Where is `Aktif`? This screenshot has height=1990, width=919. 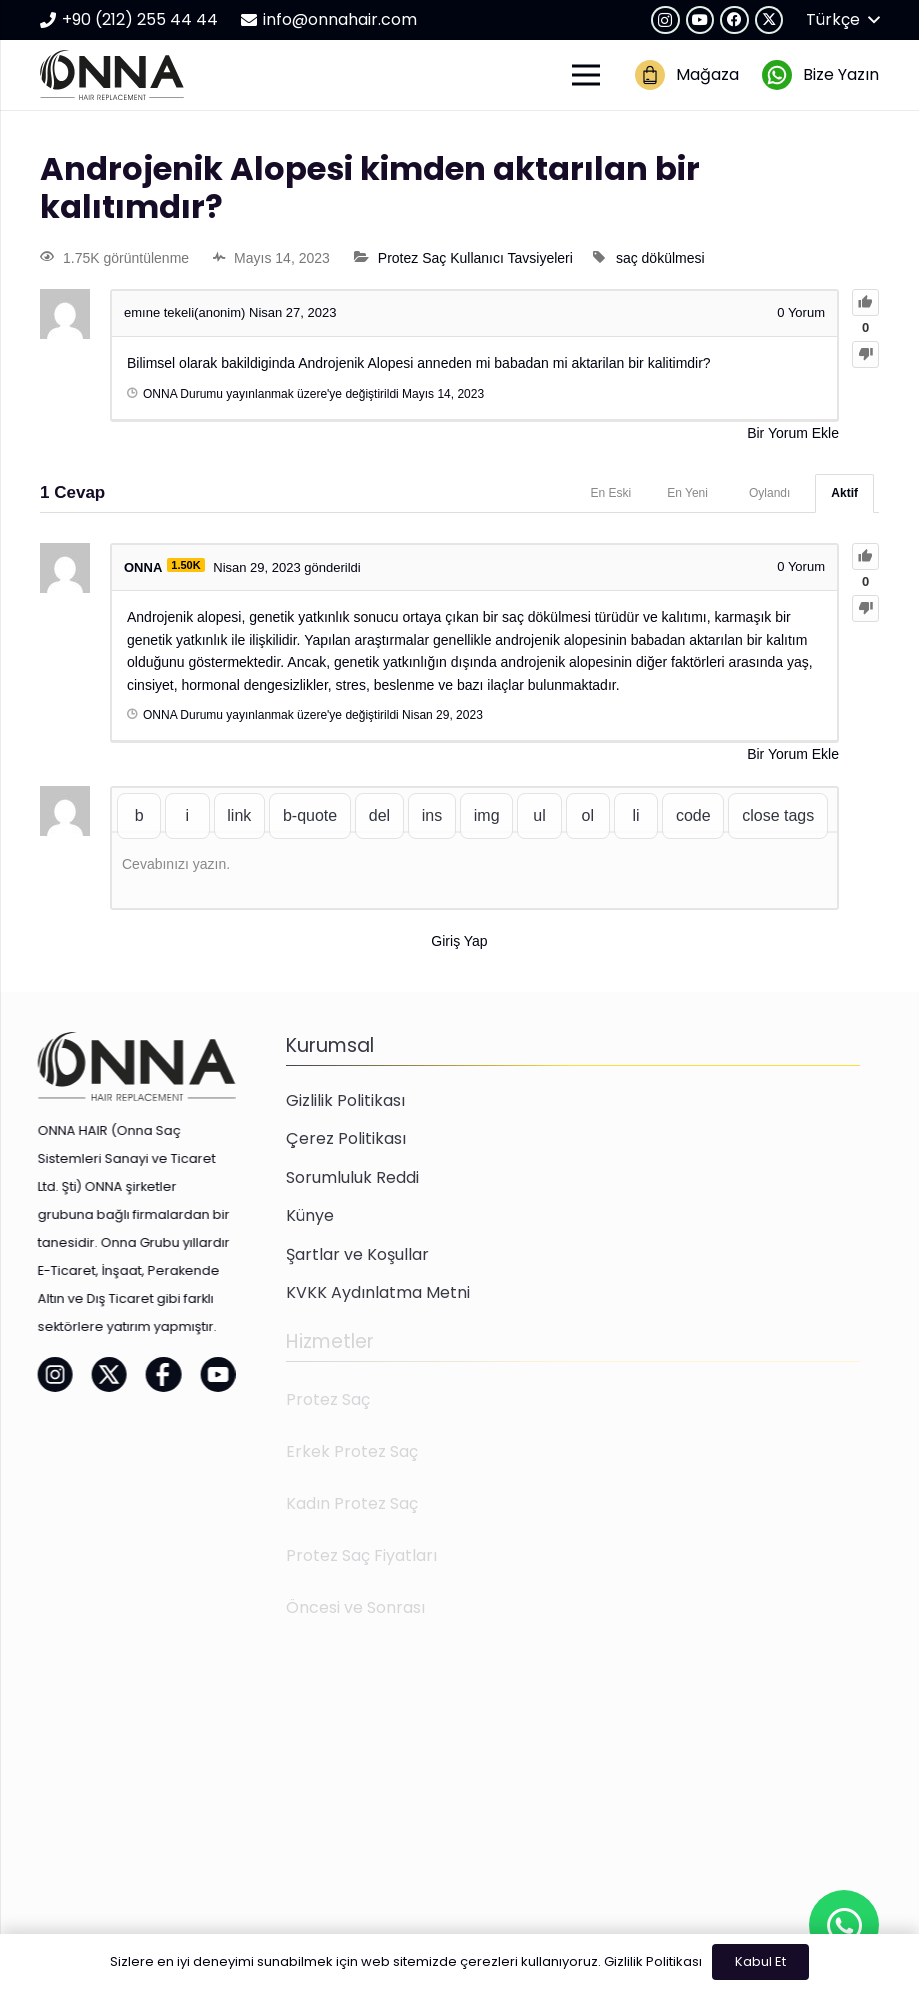 Aktif is located at coordinates (844, 493).